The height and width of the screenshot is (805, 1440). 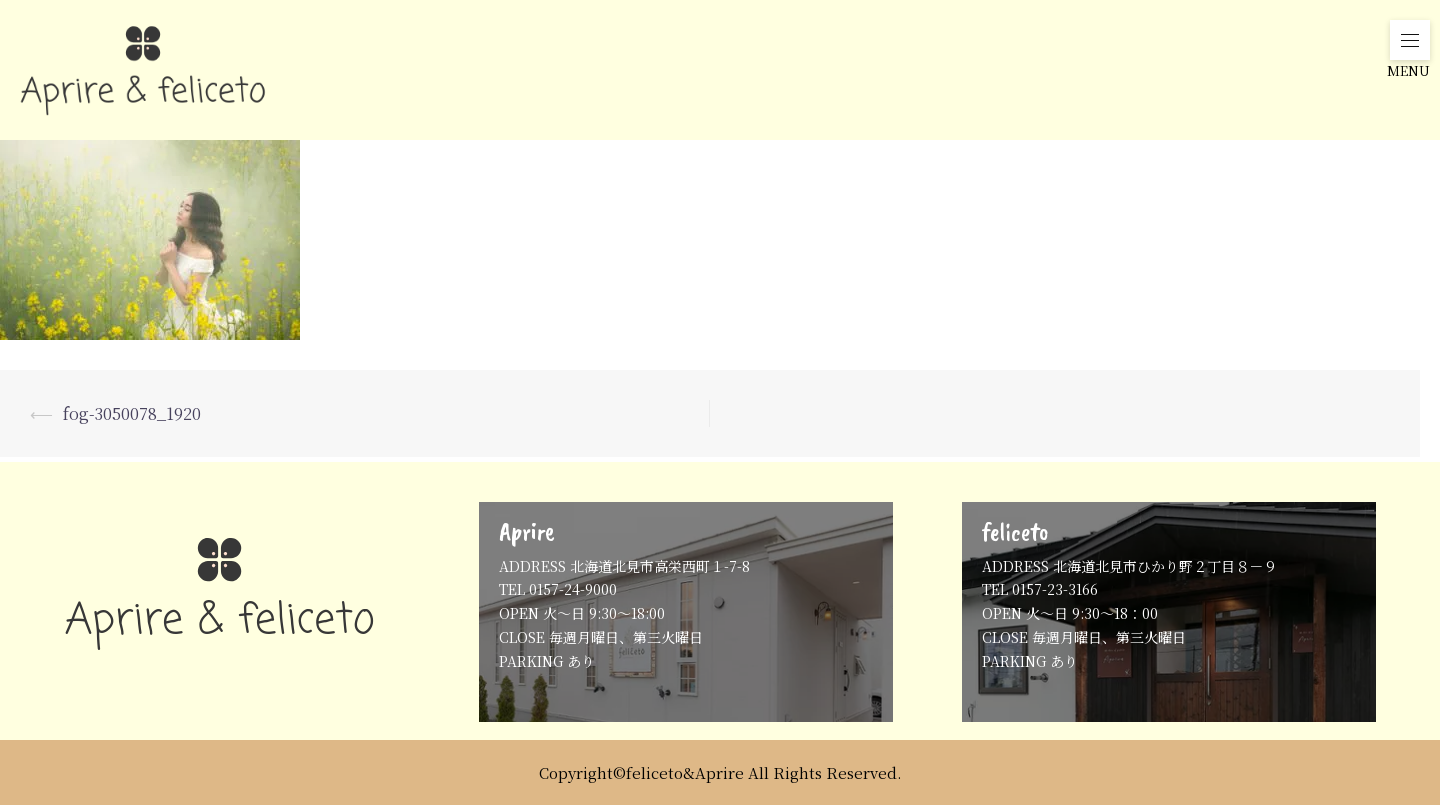 I want to click on fog-3050078_1920, so click(x=132, y=413).